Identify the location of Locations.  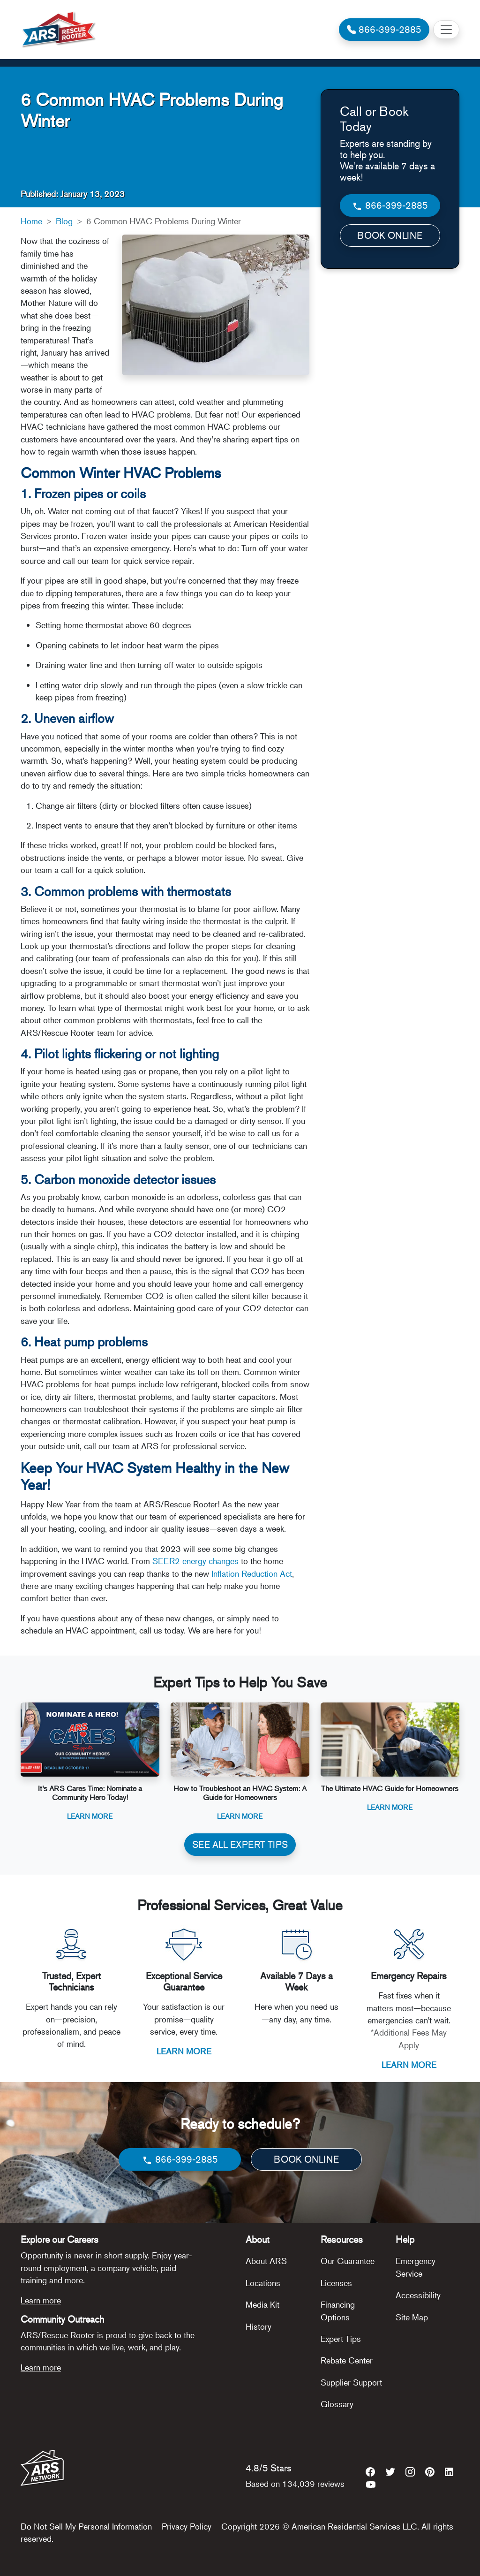
(263, 2283).